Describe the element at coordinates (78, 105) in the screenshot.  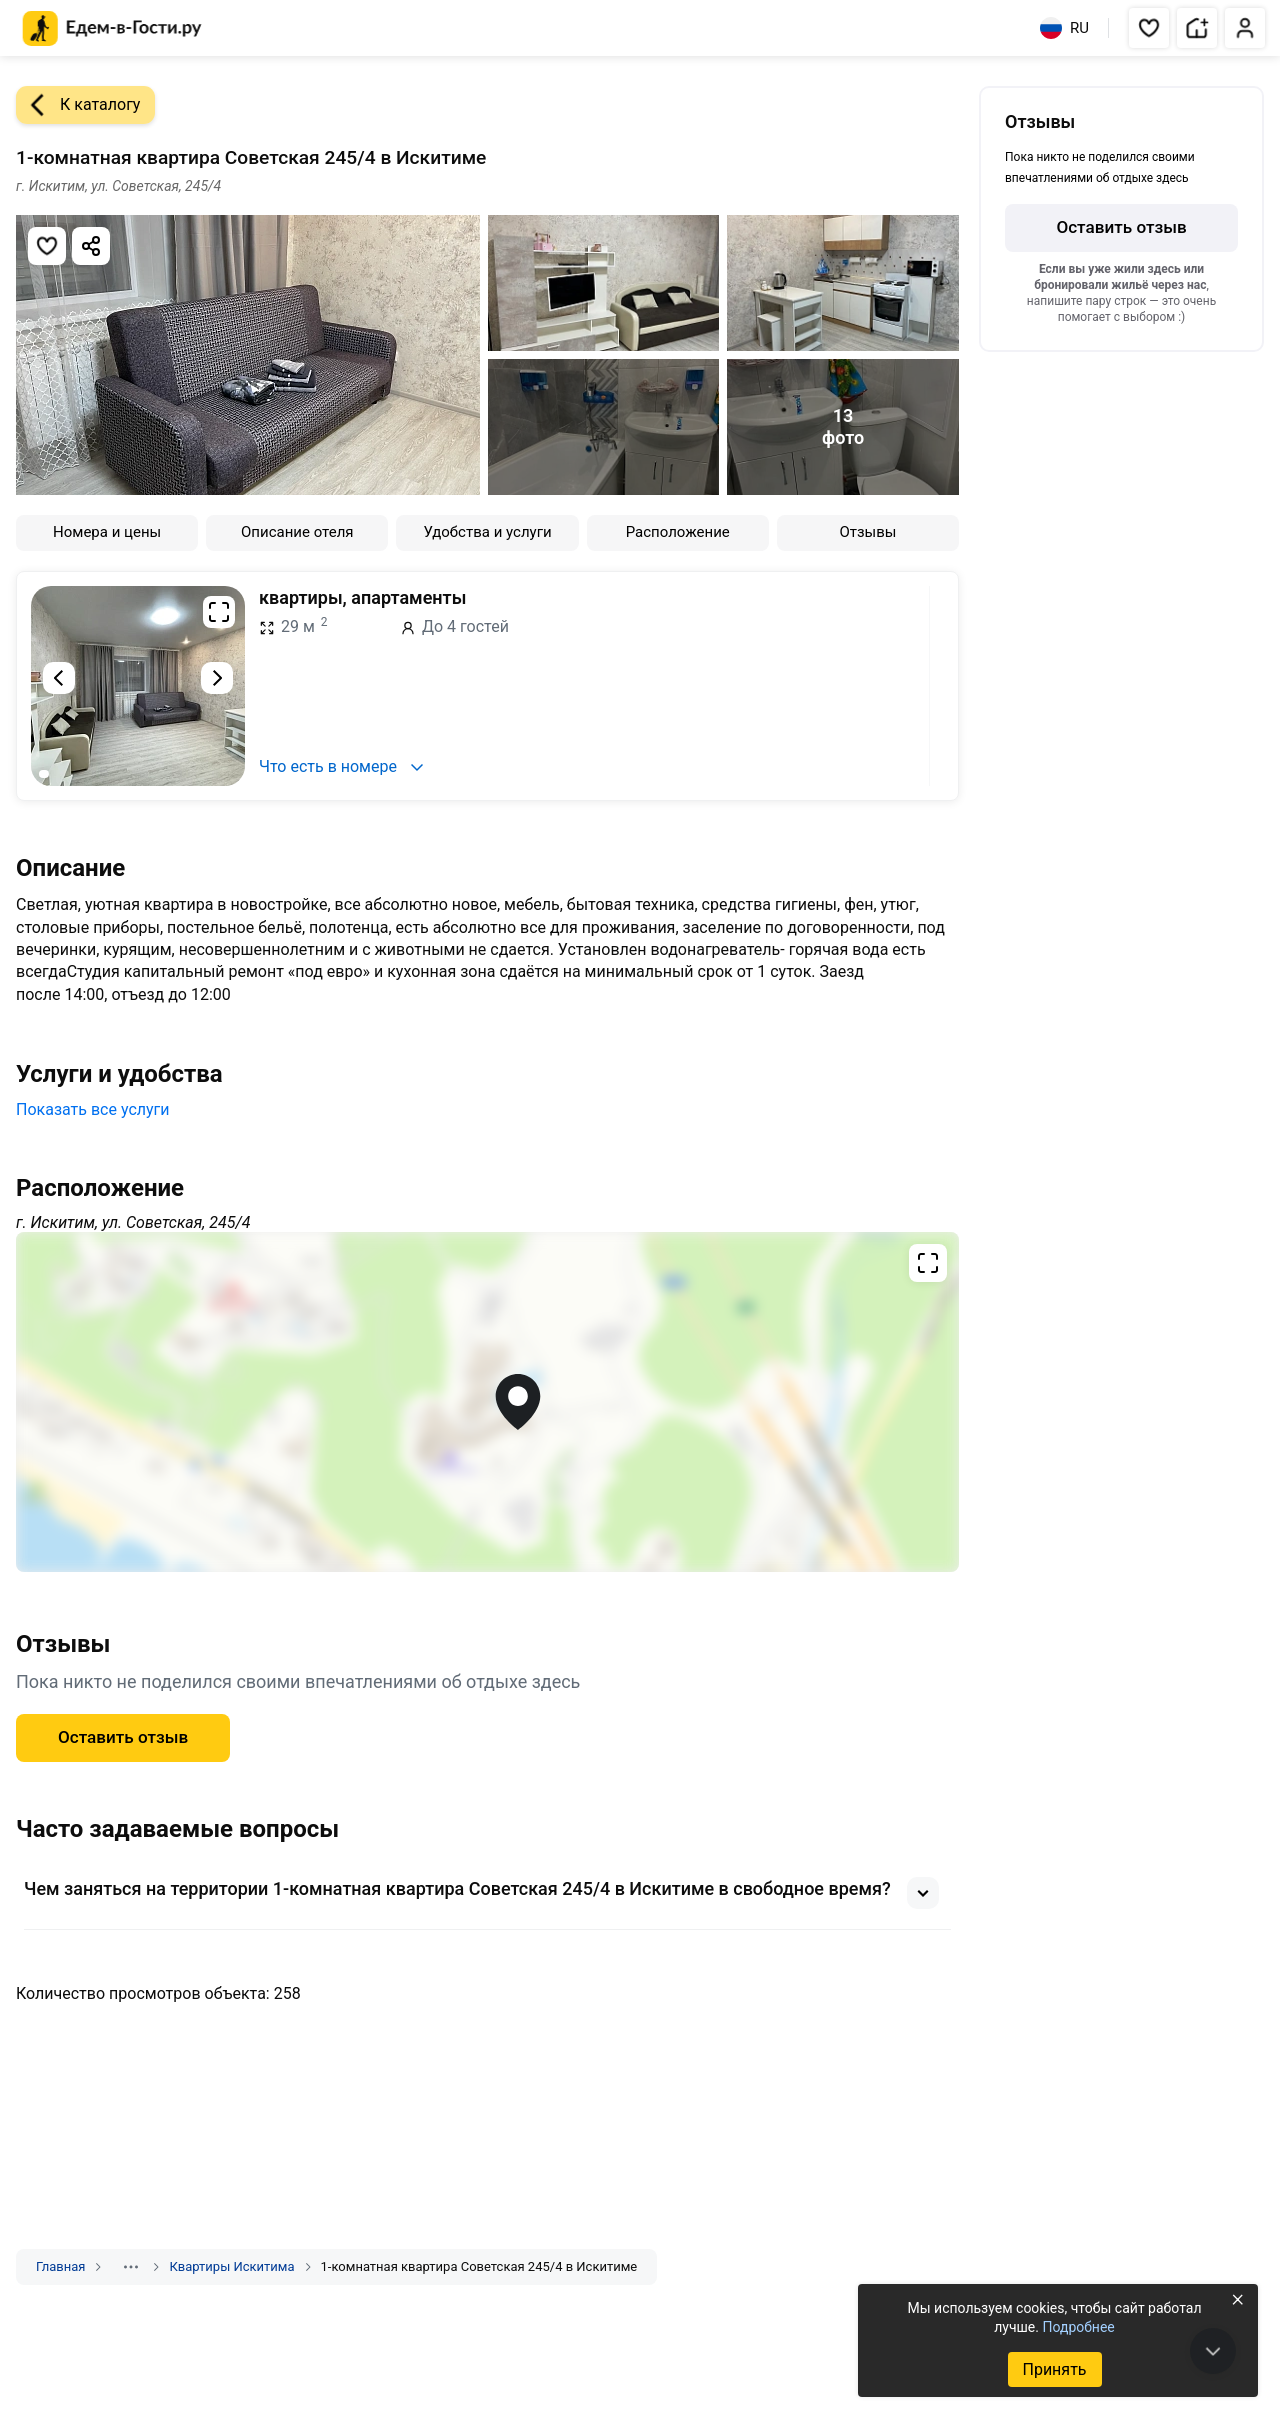
I see `К каталогу` at that location.